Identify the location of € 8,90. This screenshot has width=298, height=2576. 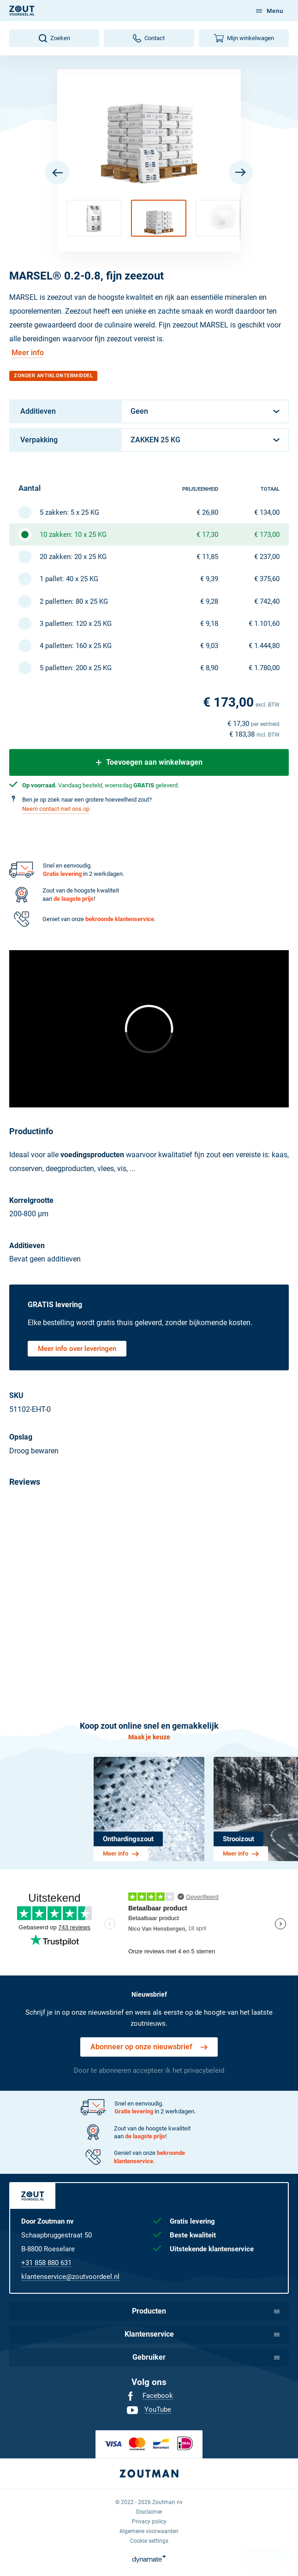
(209, 668).